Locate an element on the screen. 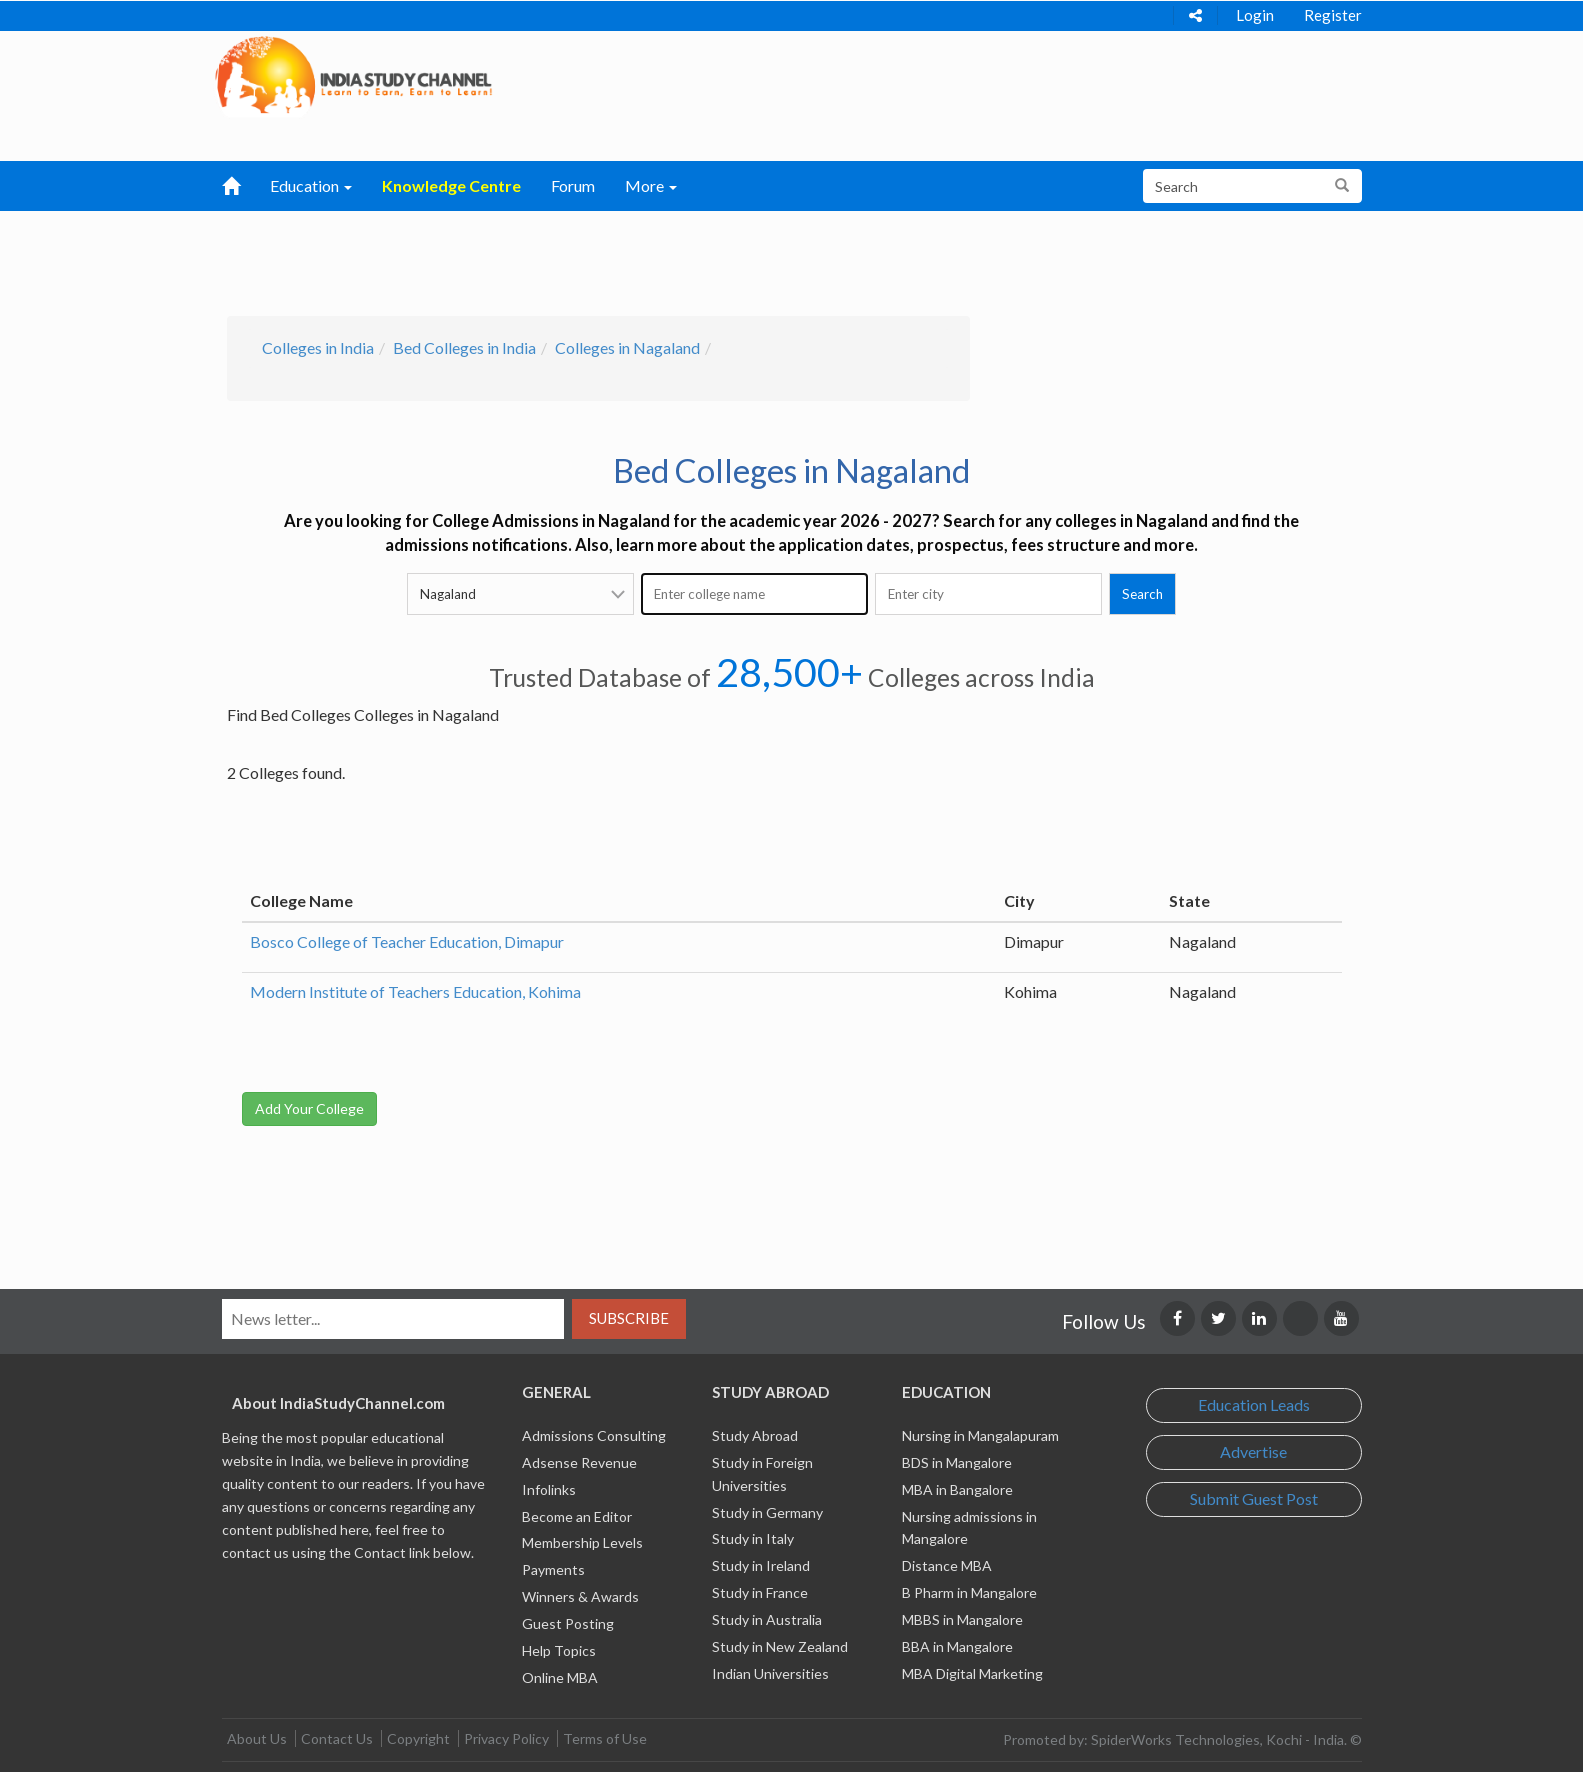 The image size is (1583, 1772). Forum is located at coordinates (573, 185).